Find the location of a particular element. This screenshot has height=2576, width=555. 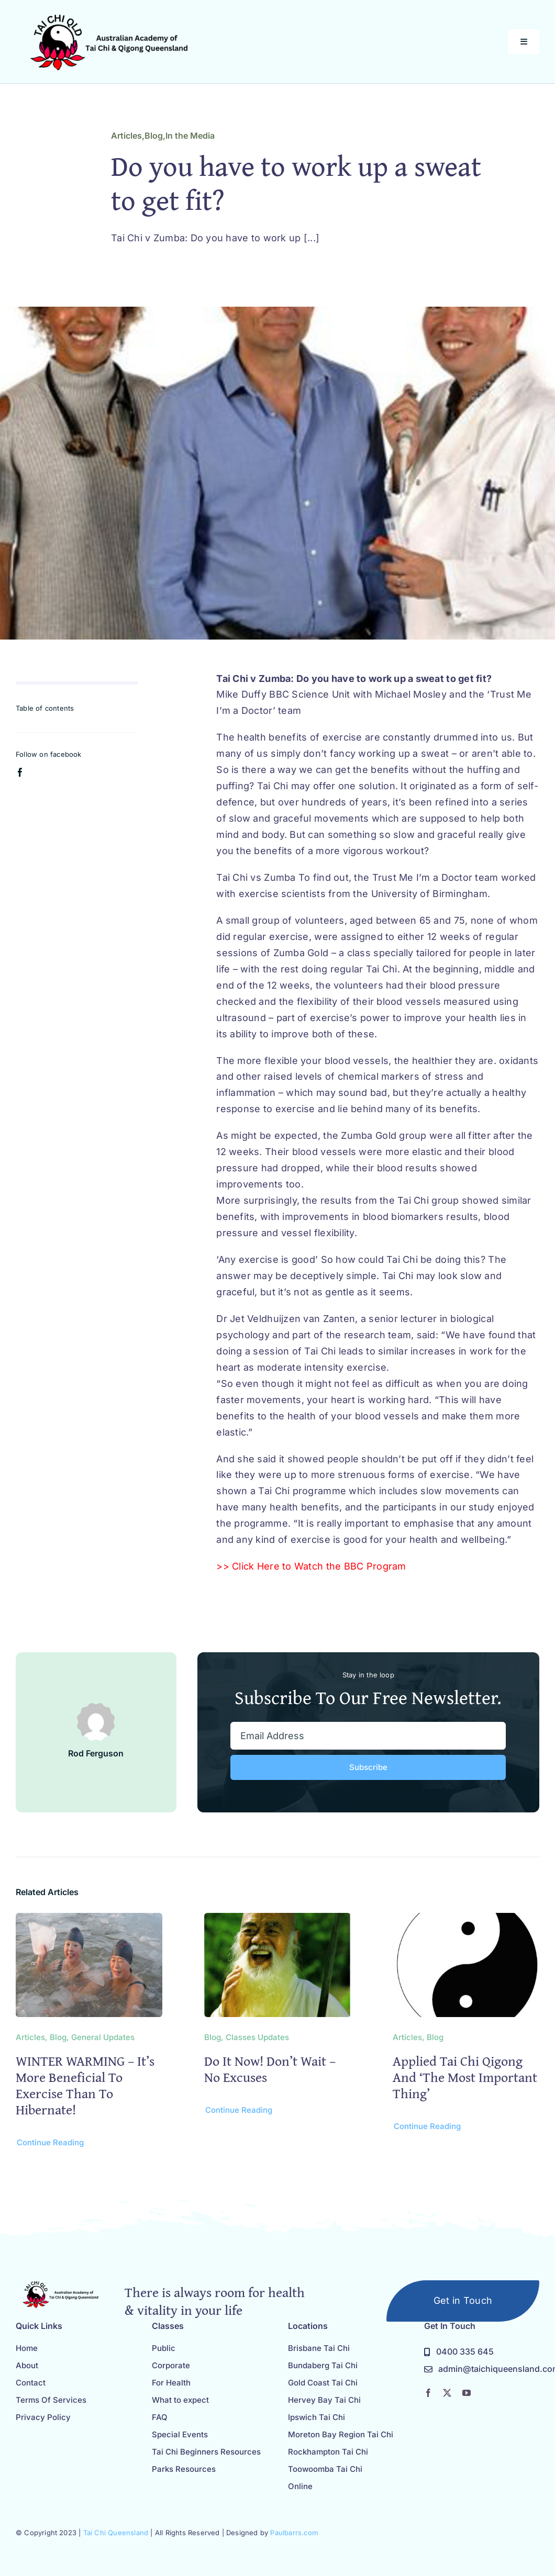

[youtube] is located at coordinates (466, 2393).